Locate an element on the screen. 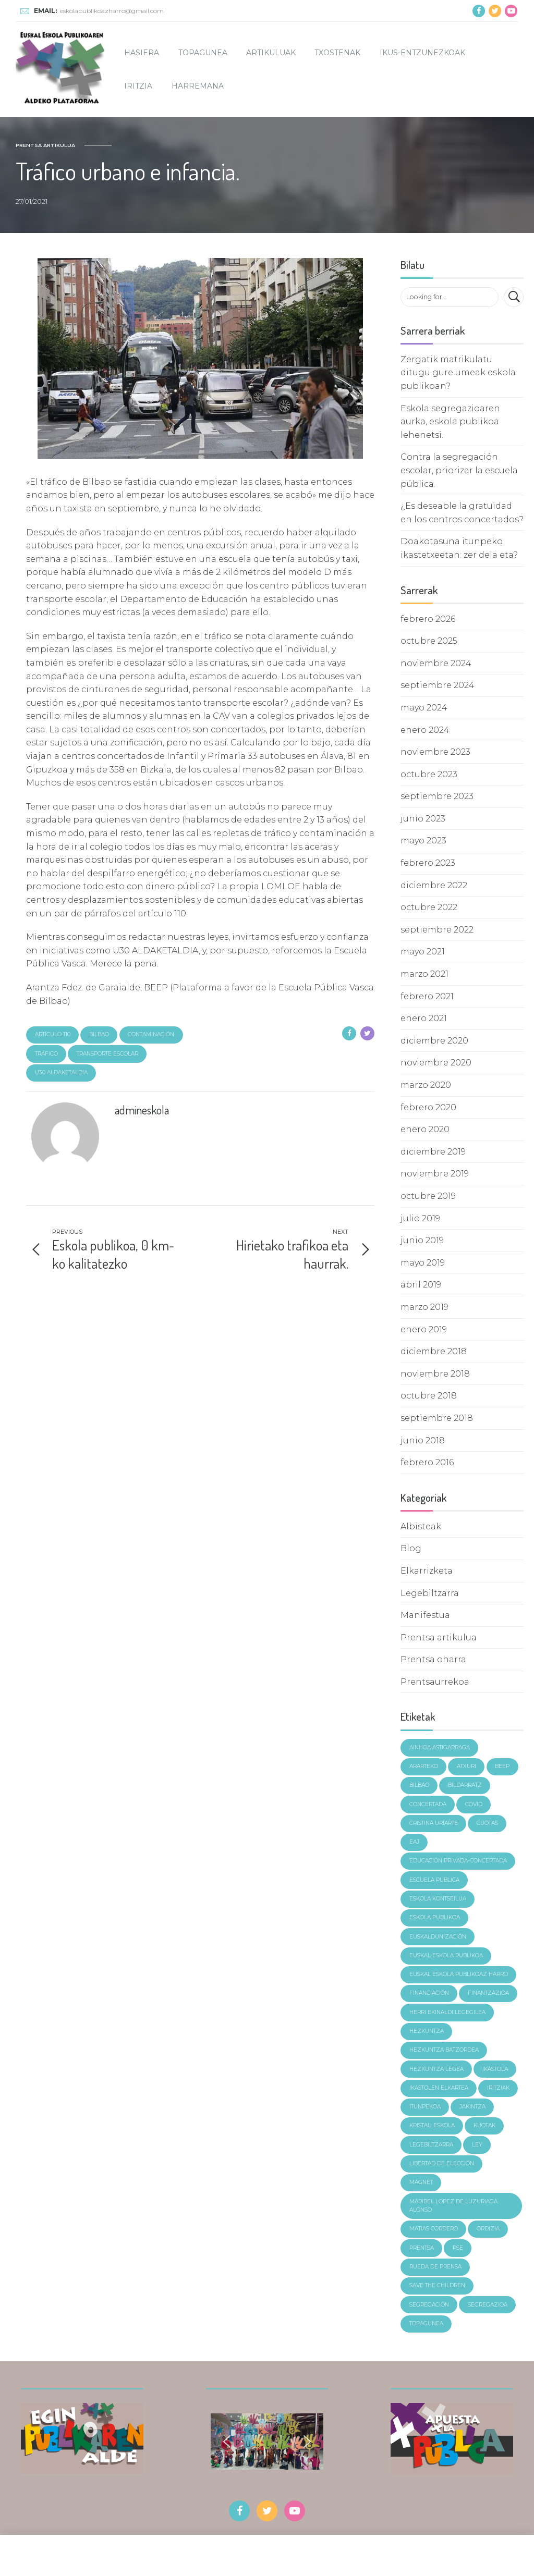  junio 2023 is located at coordinates (422, 819).